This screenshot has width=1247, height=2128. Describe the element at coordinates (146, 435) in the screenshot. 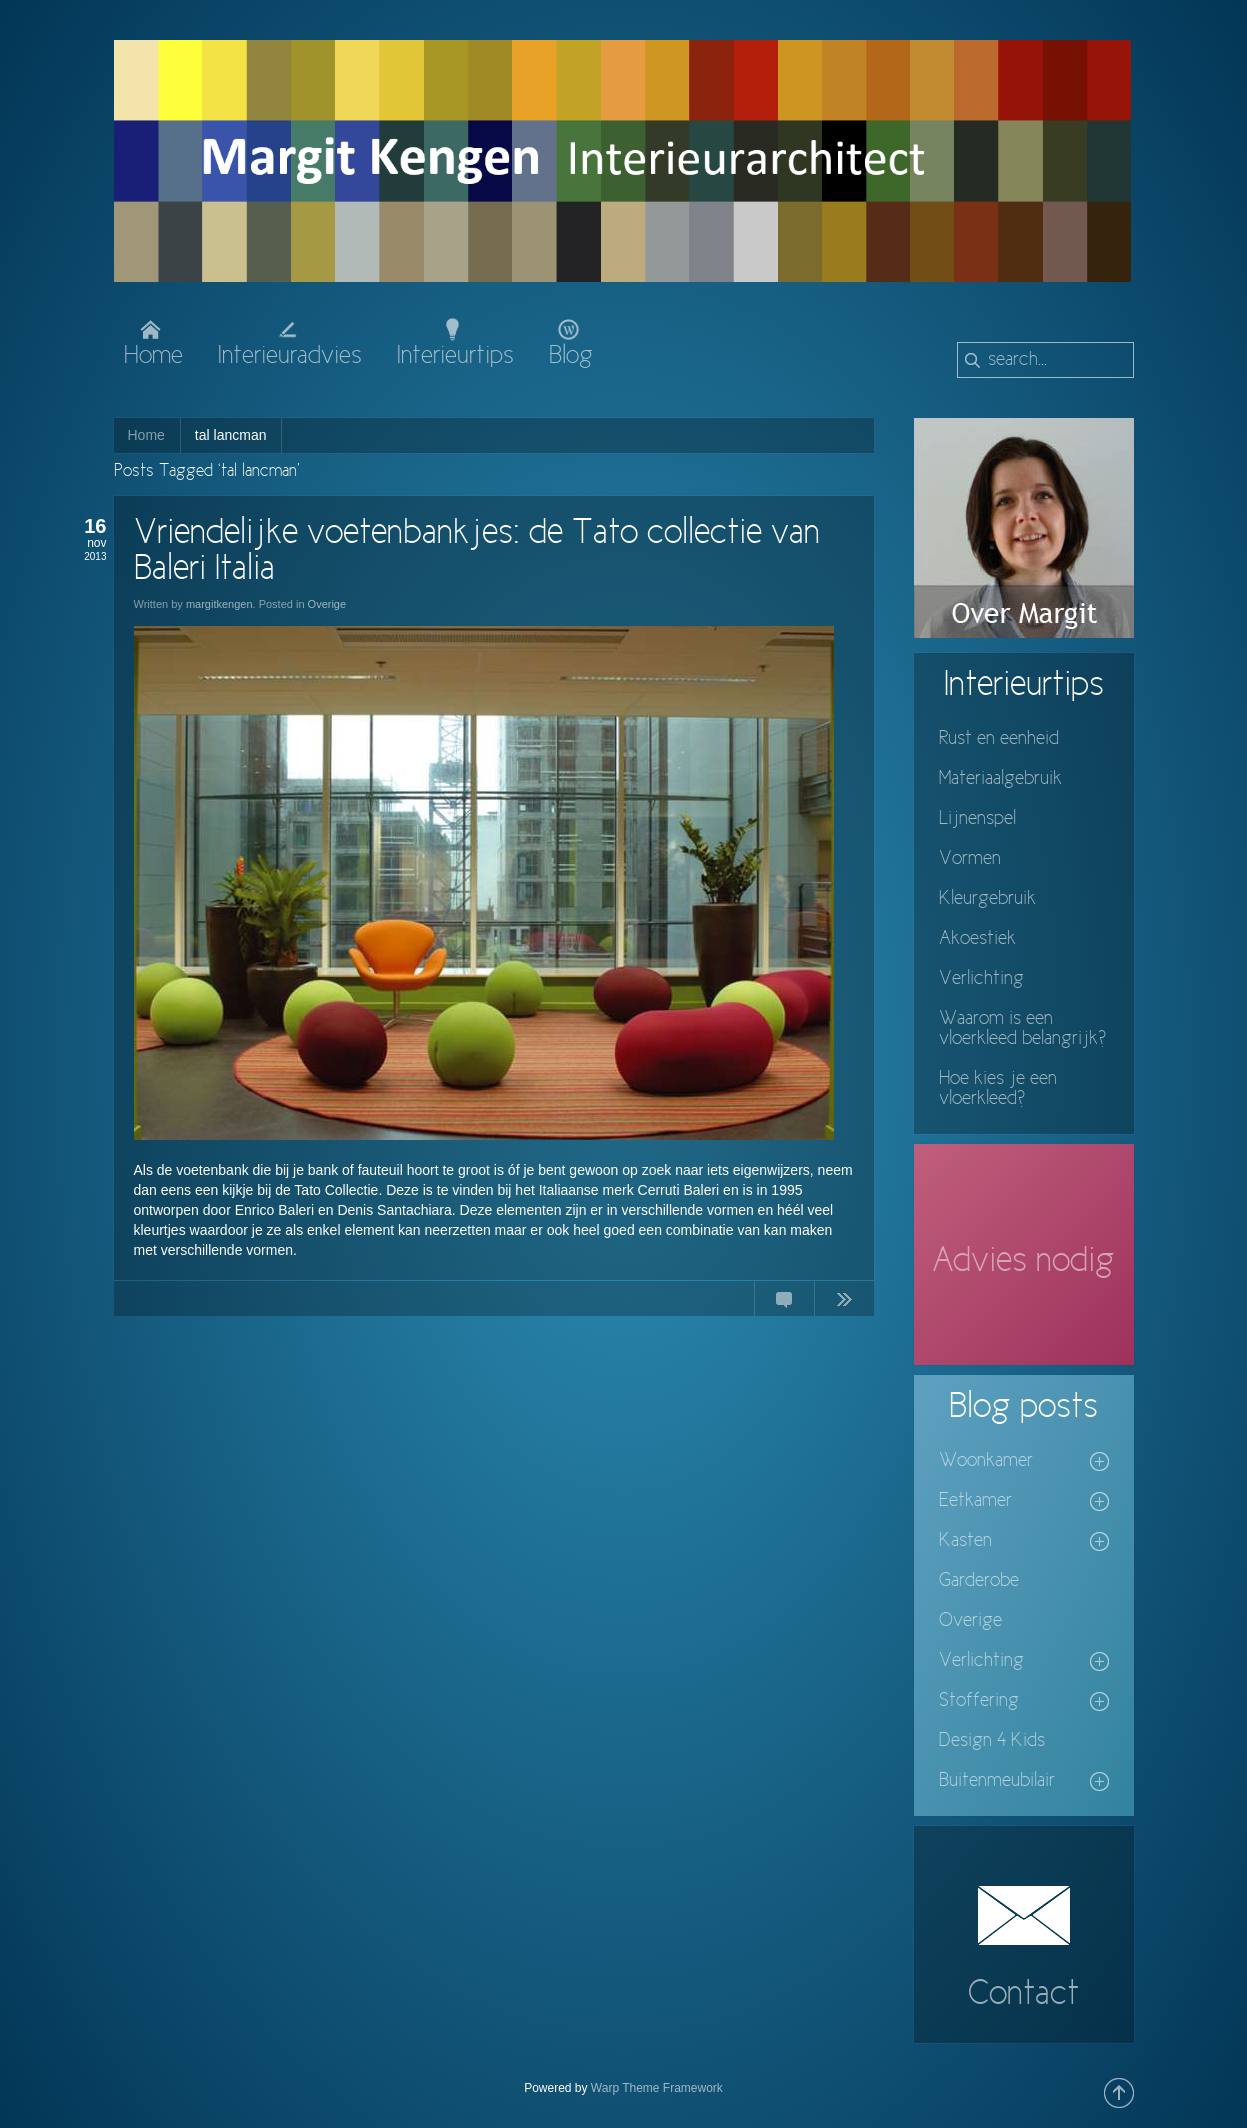

I see `Home` at that location.